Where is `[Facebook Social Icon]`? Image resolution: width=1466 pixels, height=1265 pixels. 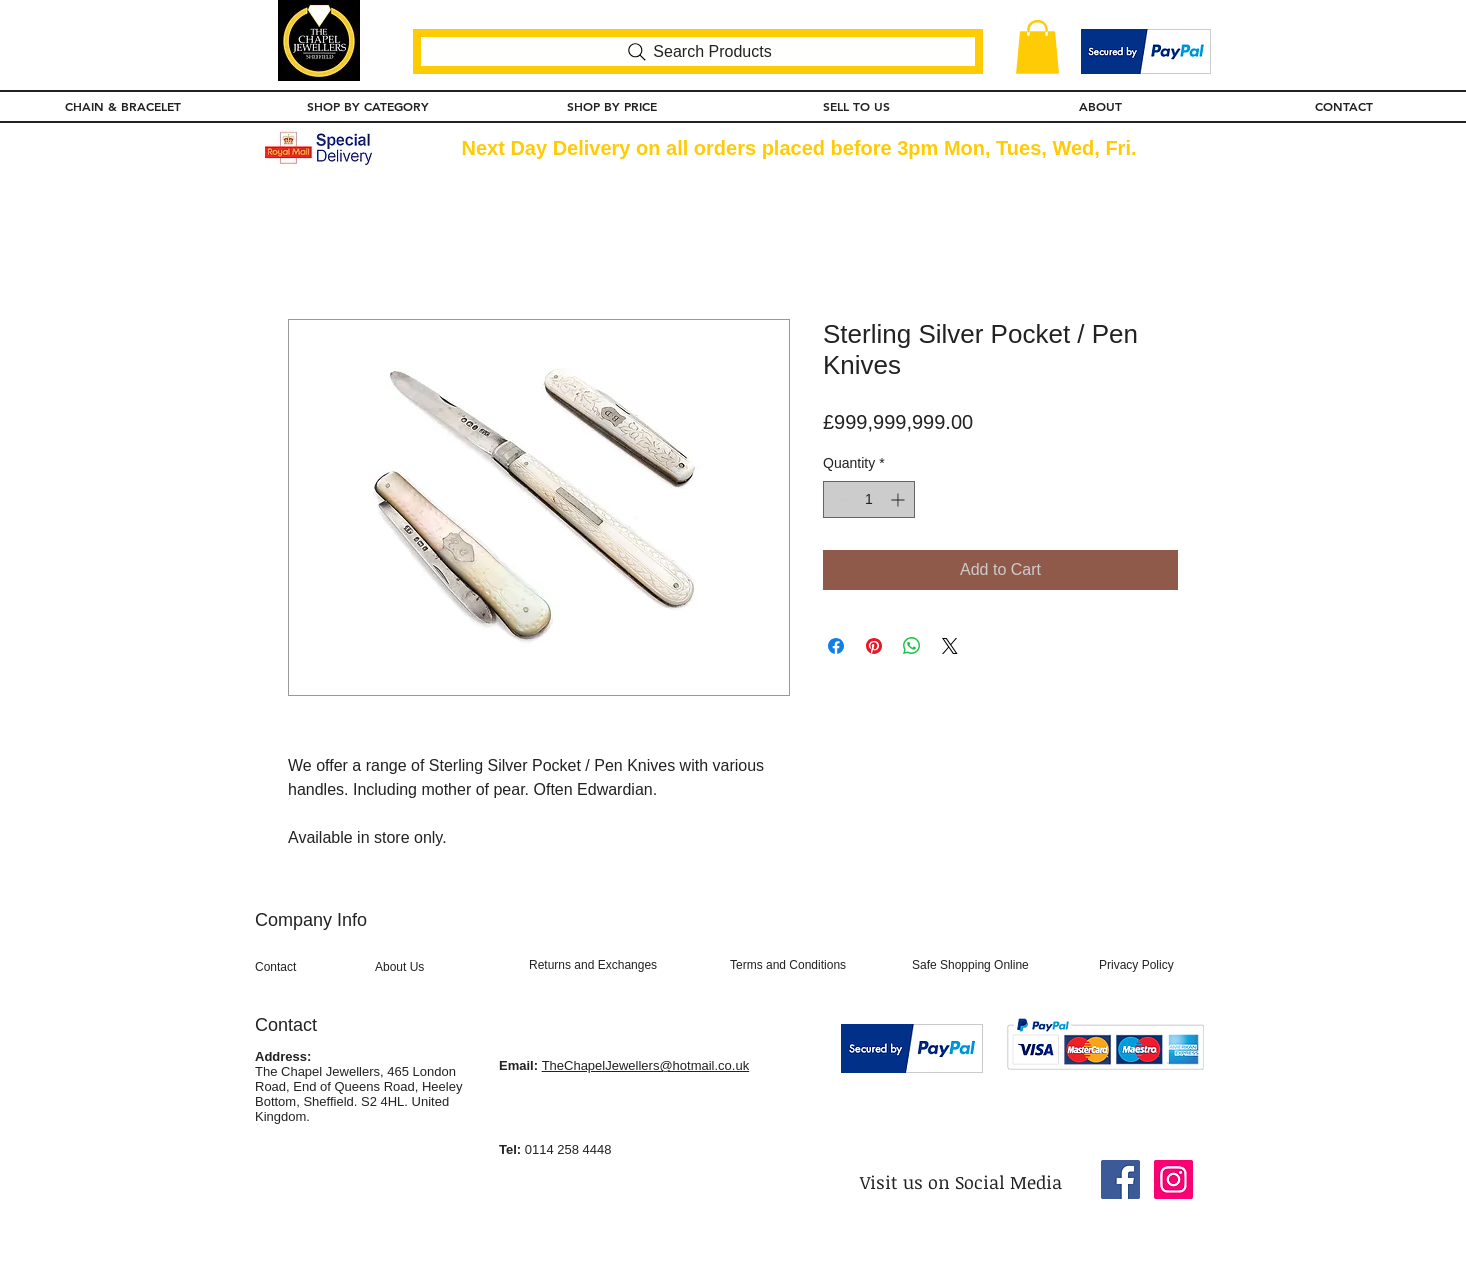 [Facebook Social Icon] is located at coordinates (1120, 1179).